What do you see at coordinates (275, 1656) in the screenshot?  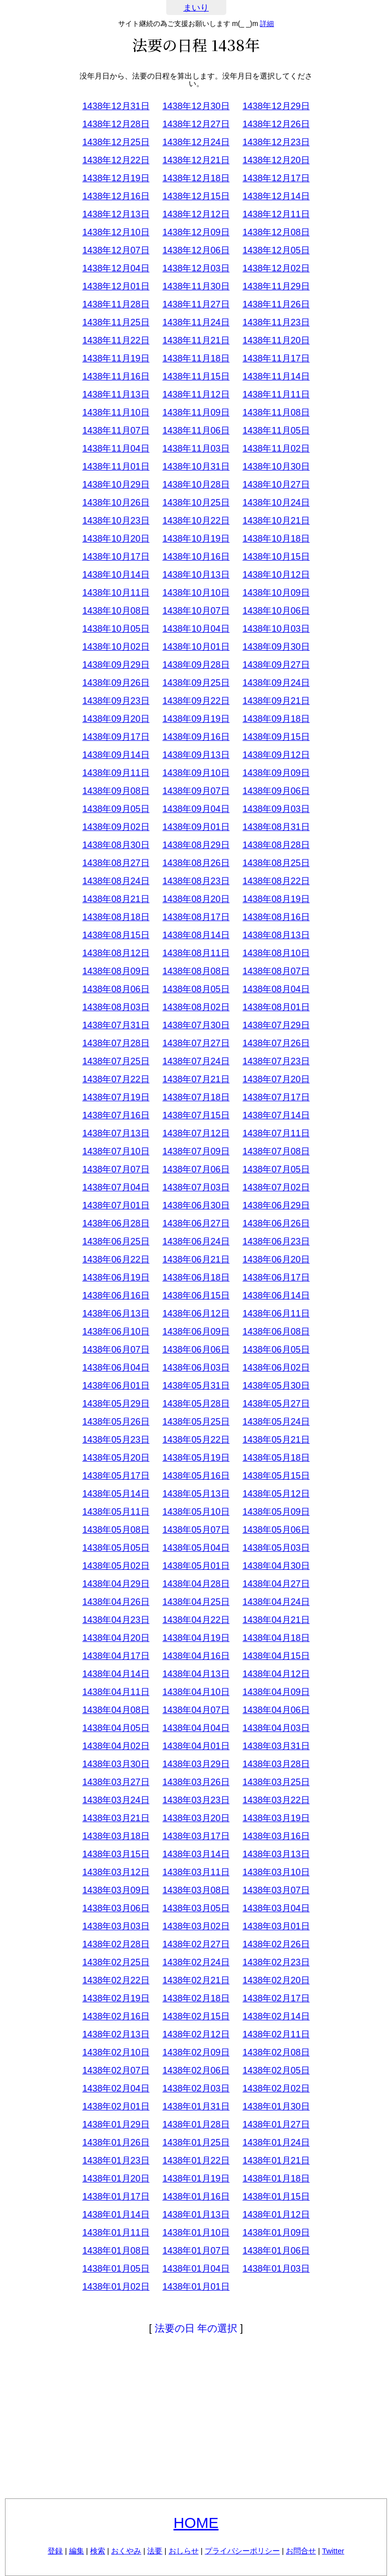 I see `1438年04月15日` at bounding box center [275, 1656].